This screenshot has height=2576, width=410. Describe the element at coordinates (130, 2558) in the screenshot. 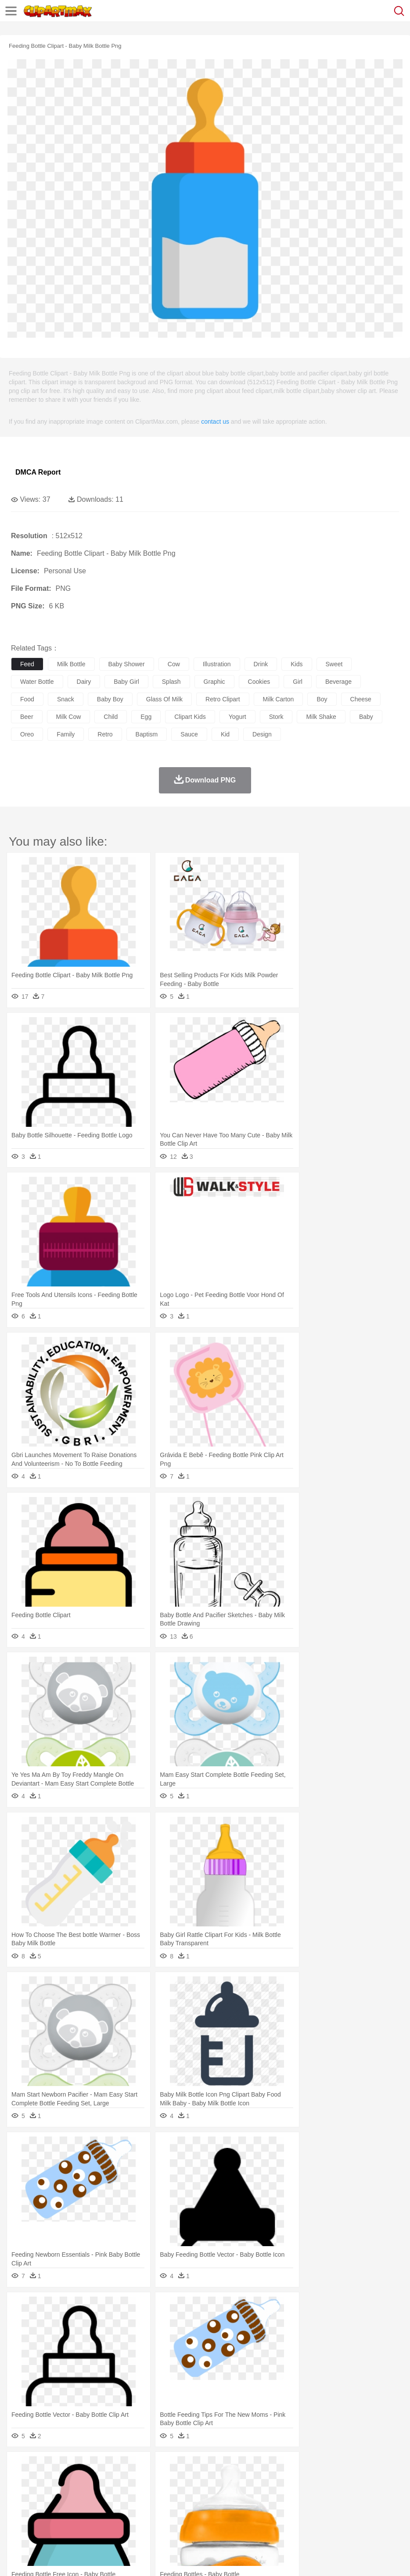

I see `DMCA` at that location.